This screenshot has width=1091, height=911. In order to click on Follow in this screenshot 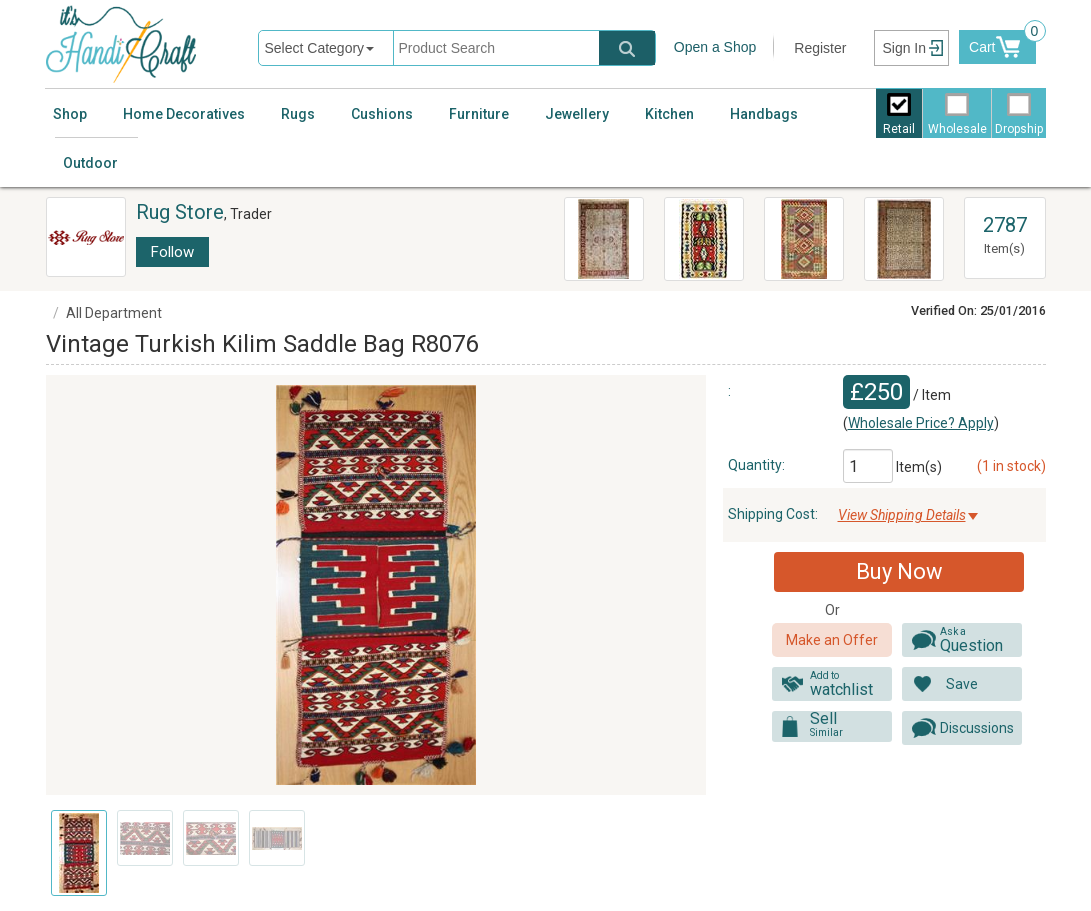, I will do `click(172, 252)`.